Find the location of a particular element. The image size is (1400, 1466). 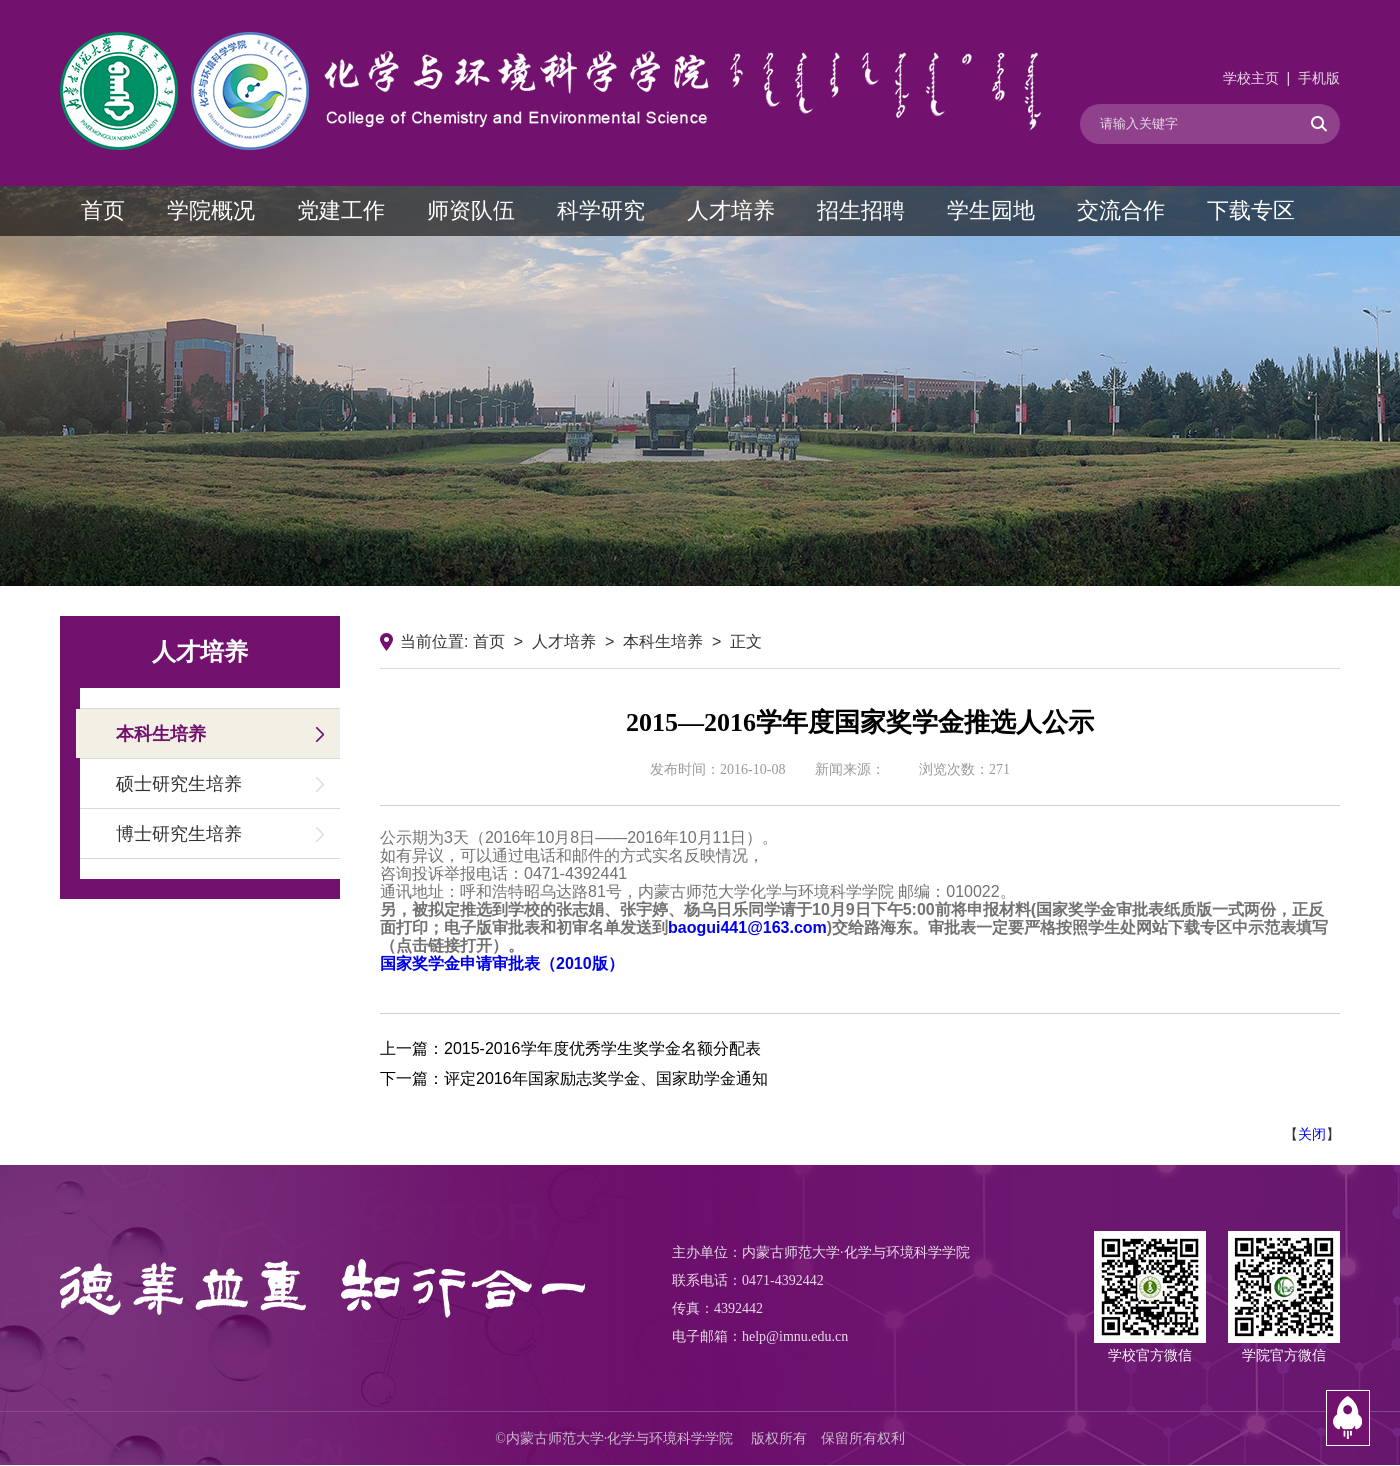

本科生培养 is located at coordinates (161, 734).